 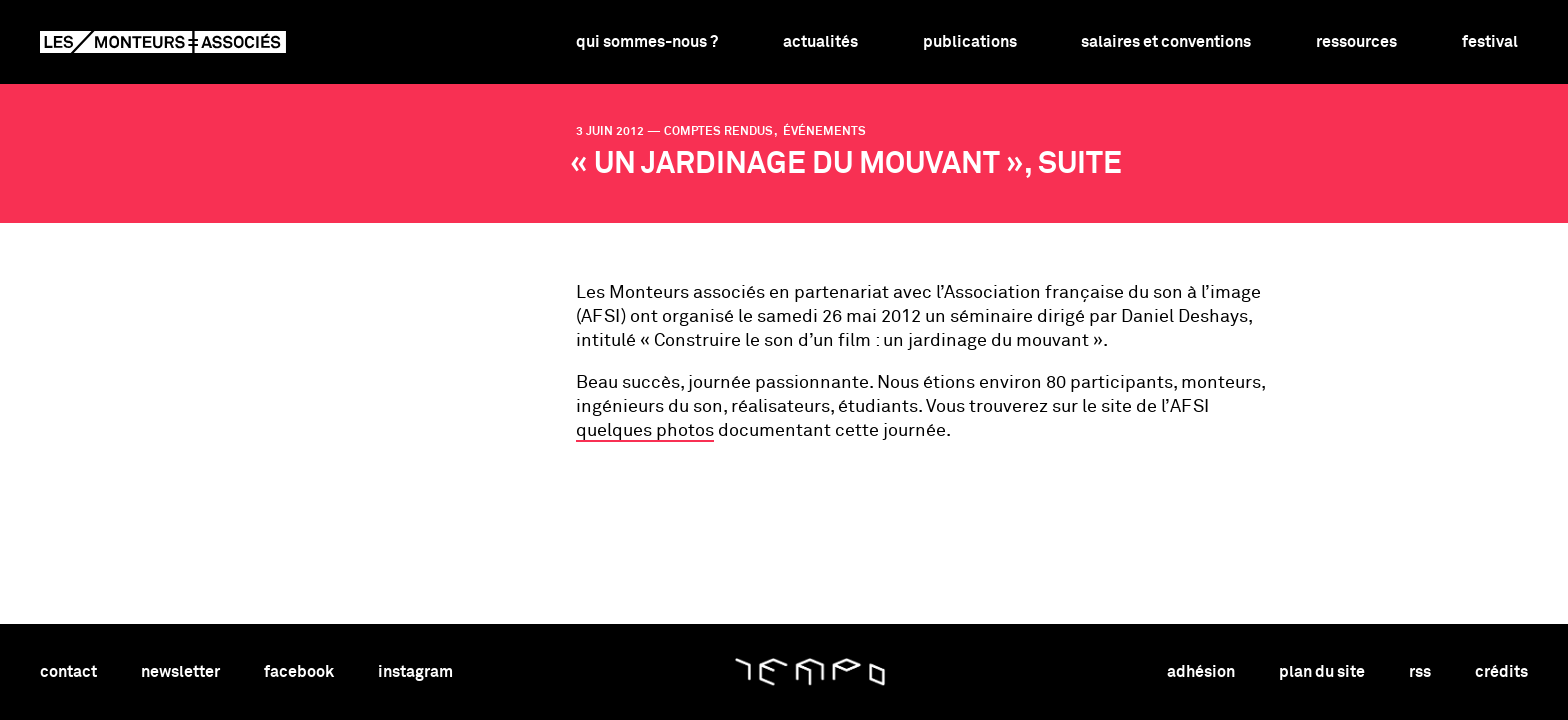 I want to click on Ressources, so click(x=1356, y=42).